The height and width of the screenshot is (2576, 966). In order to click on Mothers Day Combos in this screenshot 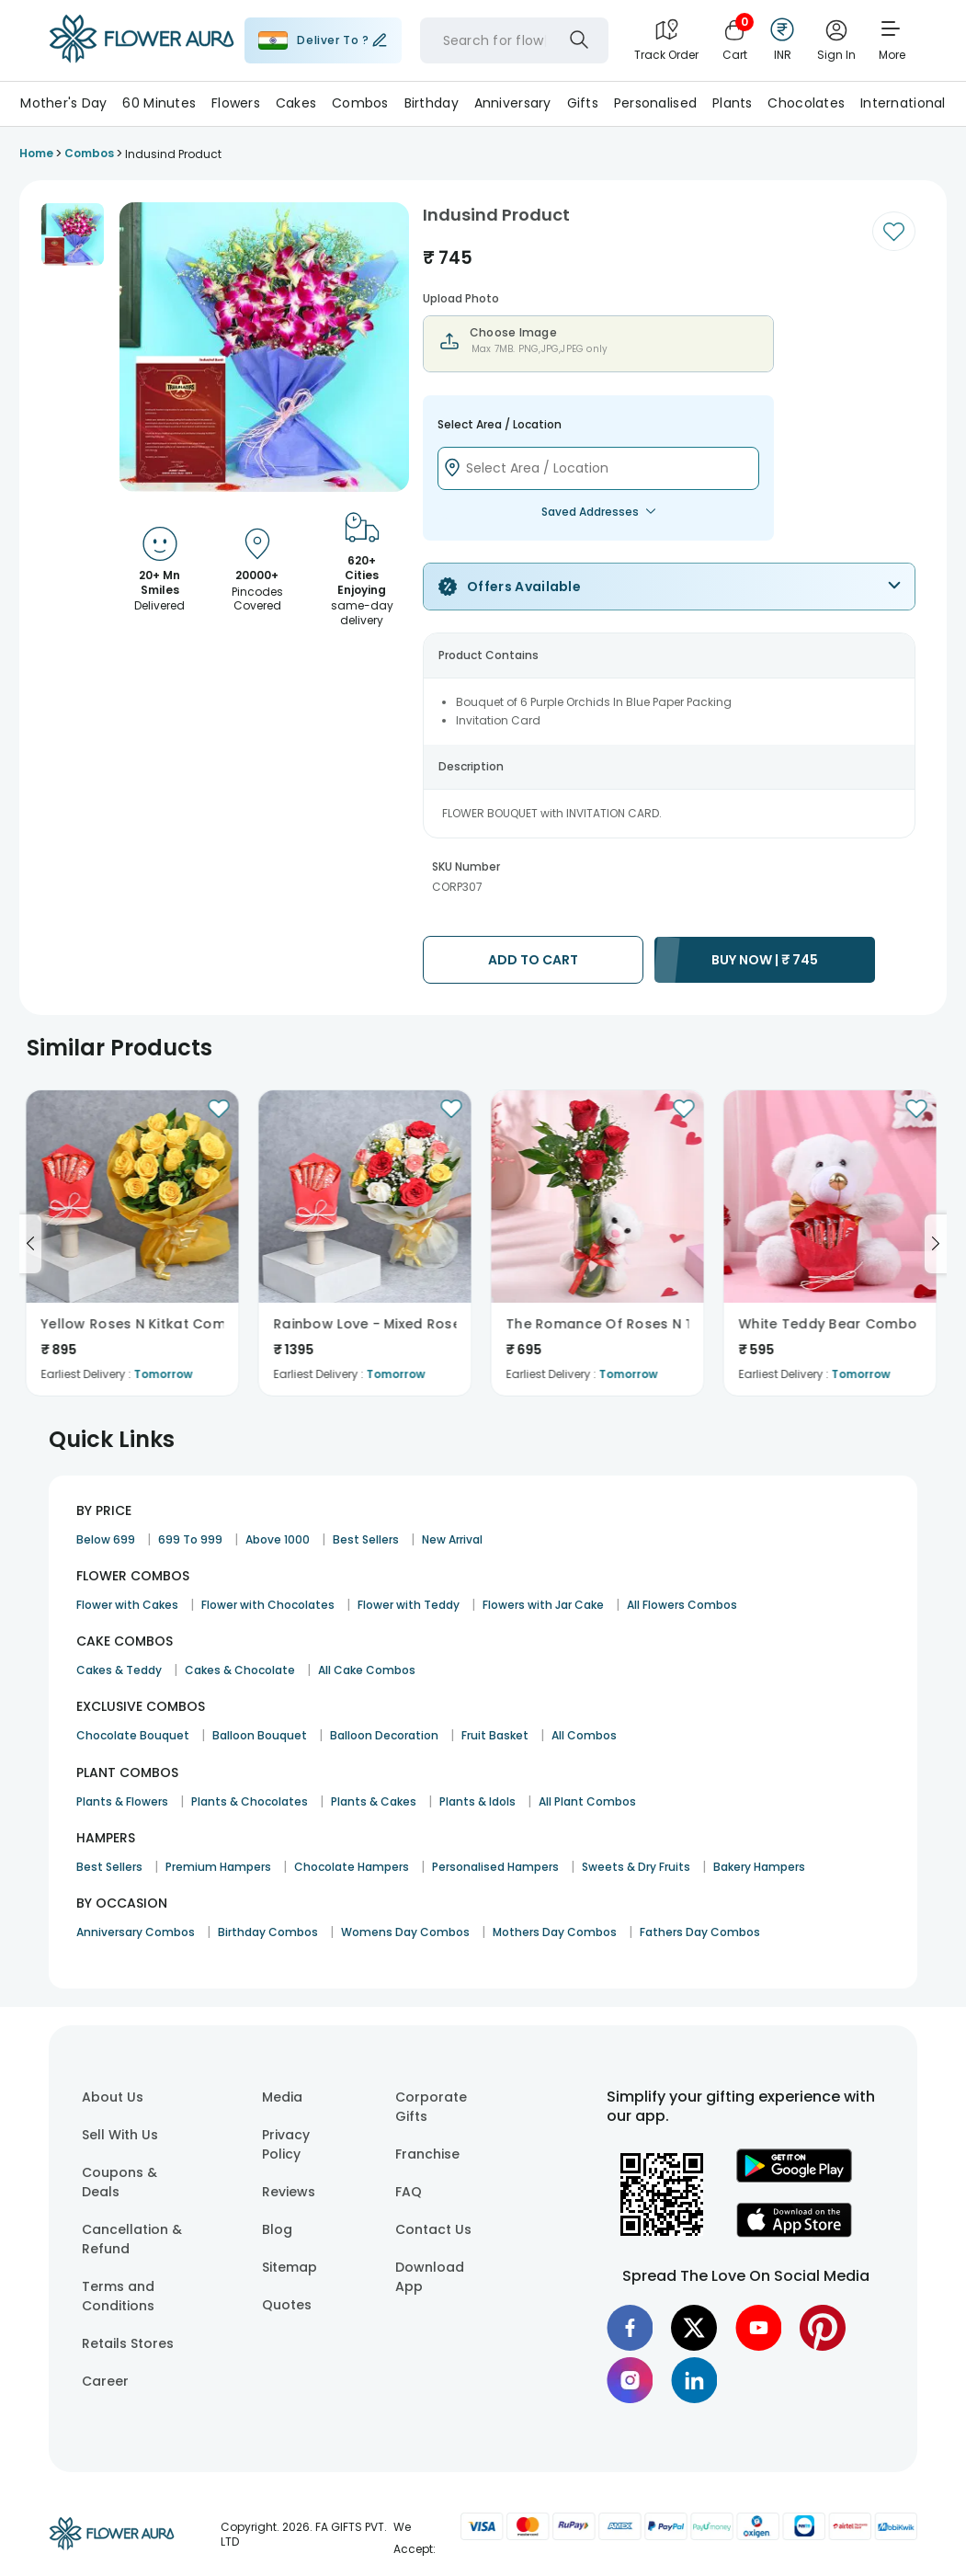, I will do `click(555, 1932)`.